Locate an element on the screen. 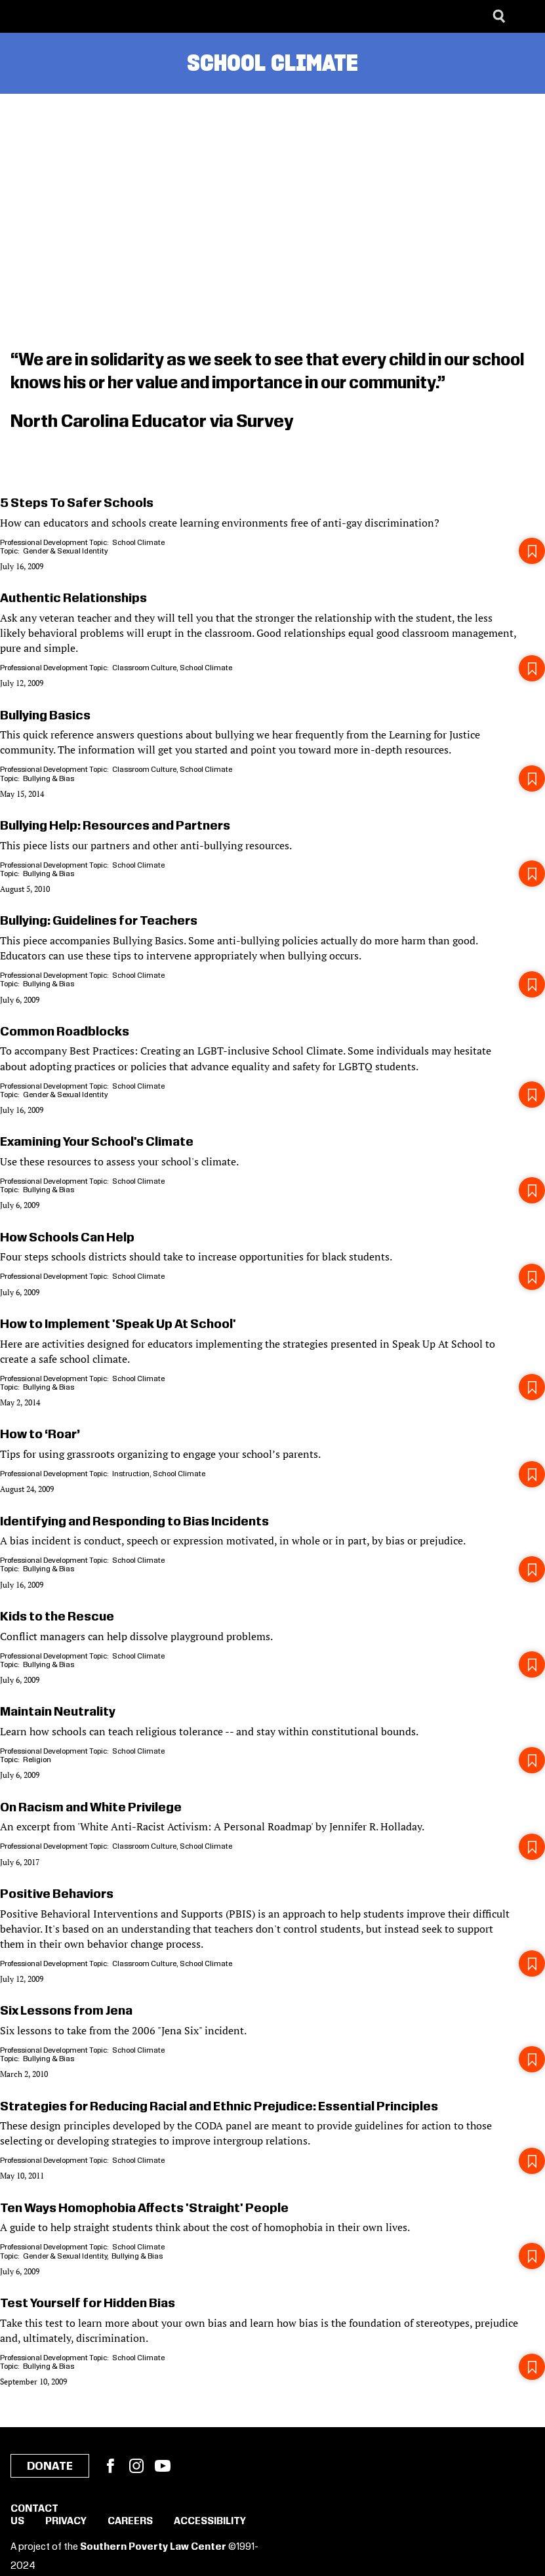 The height and width of the screenshot is (2576, 545). Facebook is located at coordinates (110, 2466).